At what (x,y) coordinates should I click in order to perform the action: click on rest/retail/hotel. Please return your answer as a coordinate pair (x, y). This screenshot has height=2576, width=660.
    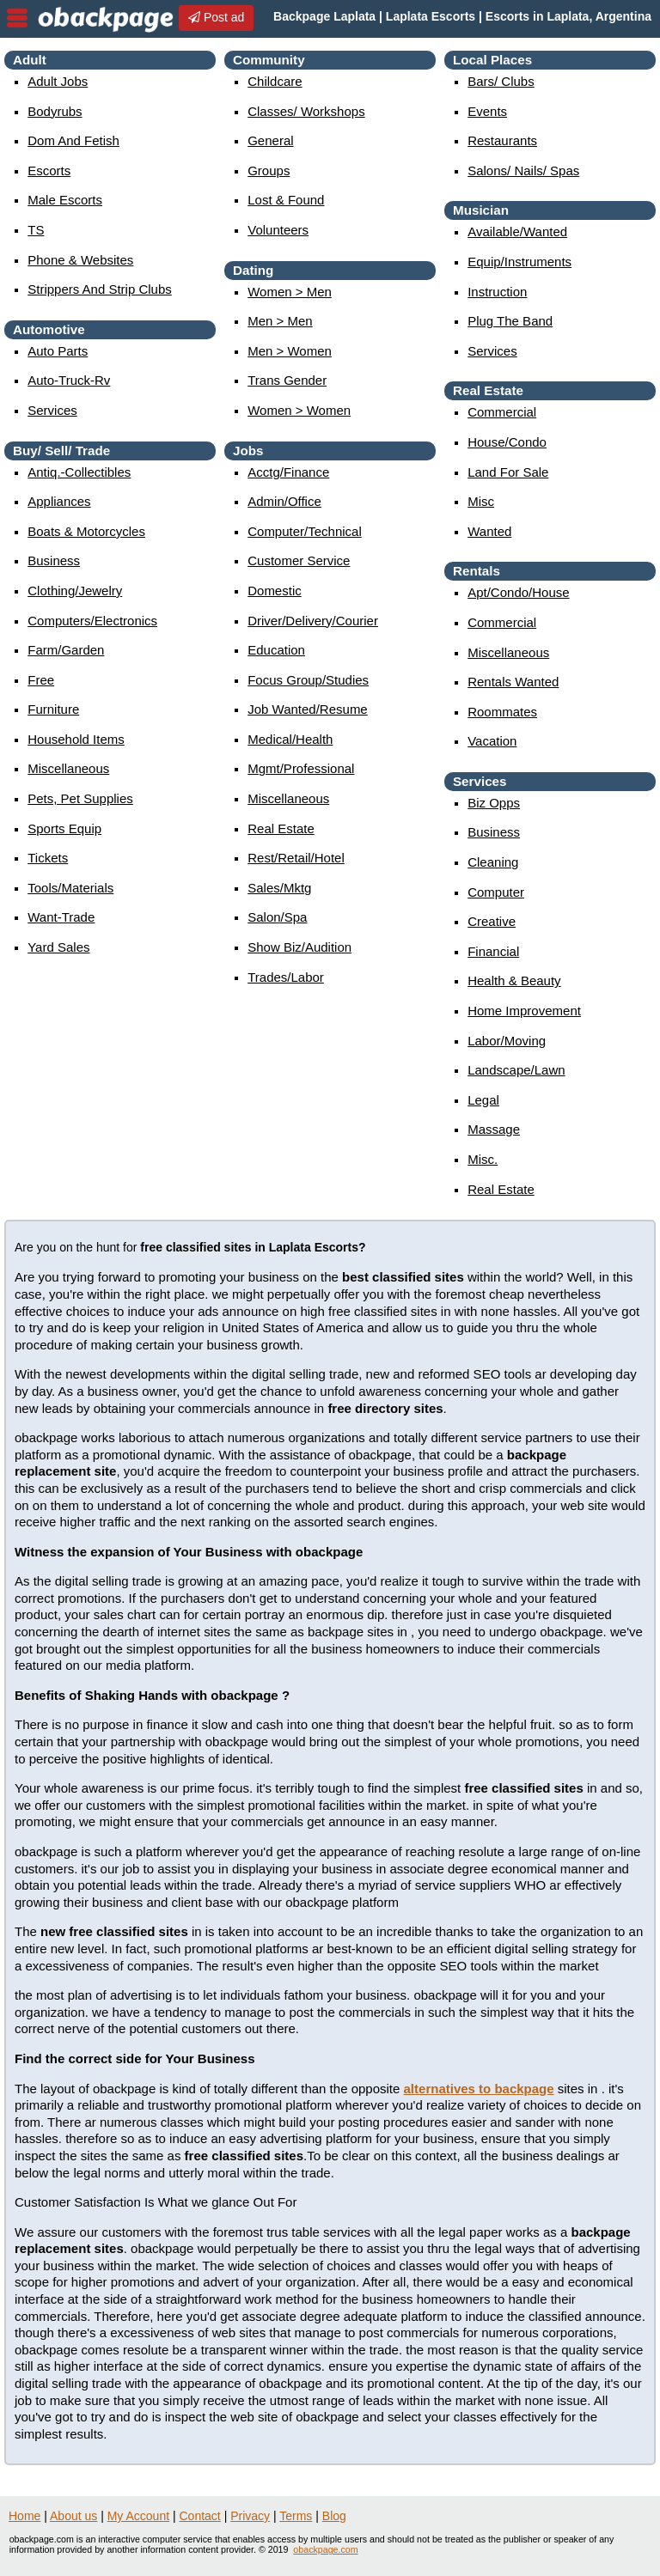
    Looking at the image, I should click on (296, 857).